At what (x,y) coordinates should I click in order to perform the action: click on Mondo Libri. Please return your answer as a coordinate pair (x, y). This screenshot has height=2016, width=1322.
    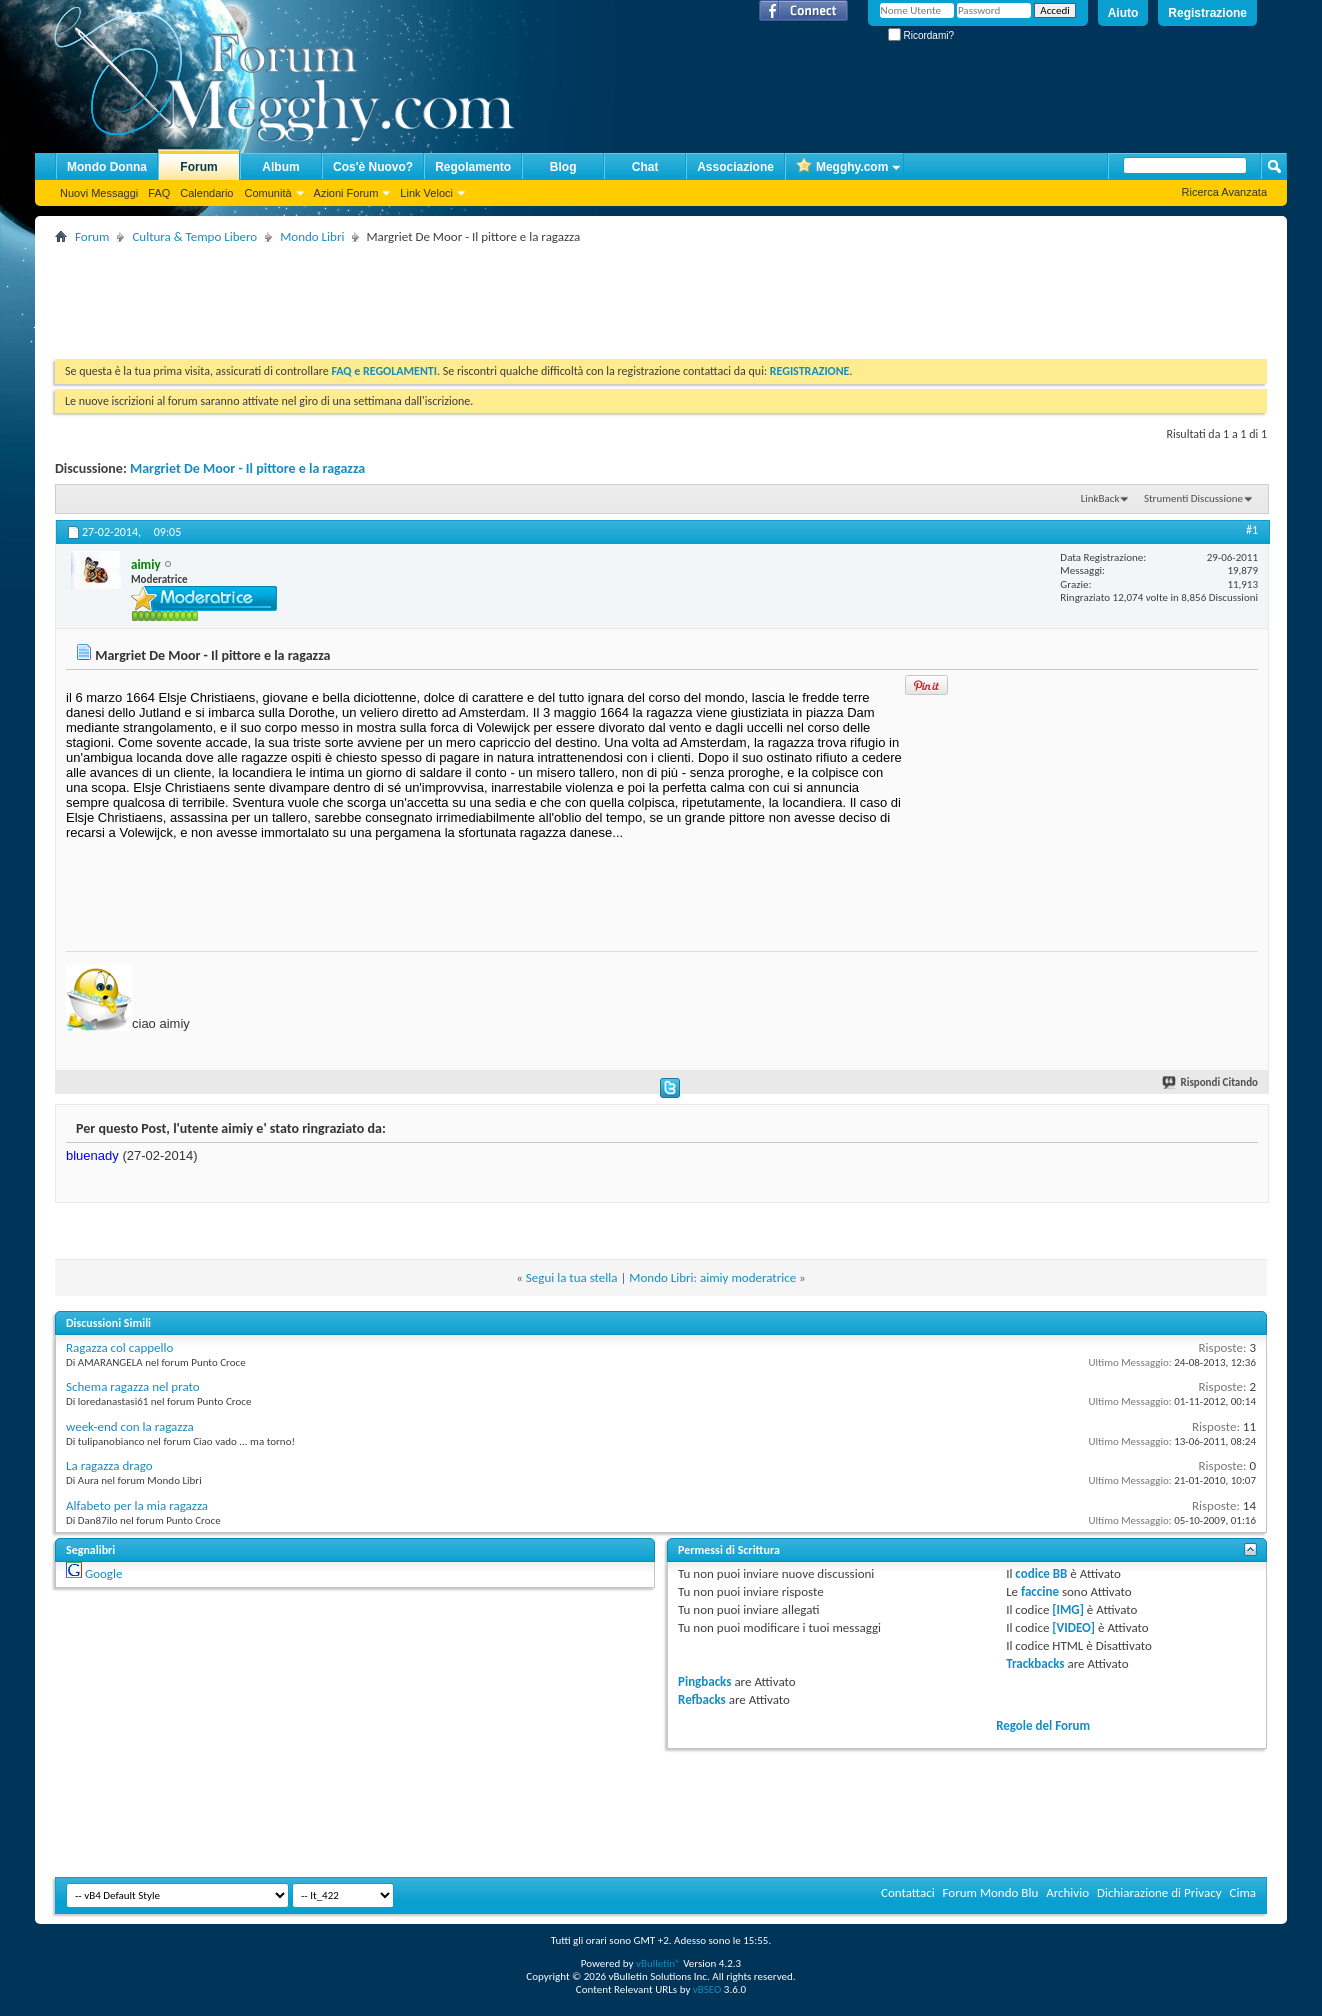
    Looking at the image, I should click on (312, 236).